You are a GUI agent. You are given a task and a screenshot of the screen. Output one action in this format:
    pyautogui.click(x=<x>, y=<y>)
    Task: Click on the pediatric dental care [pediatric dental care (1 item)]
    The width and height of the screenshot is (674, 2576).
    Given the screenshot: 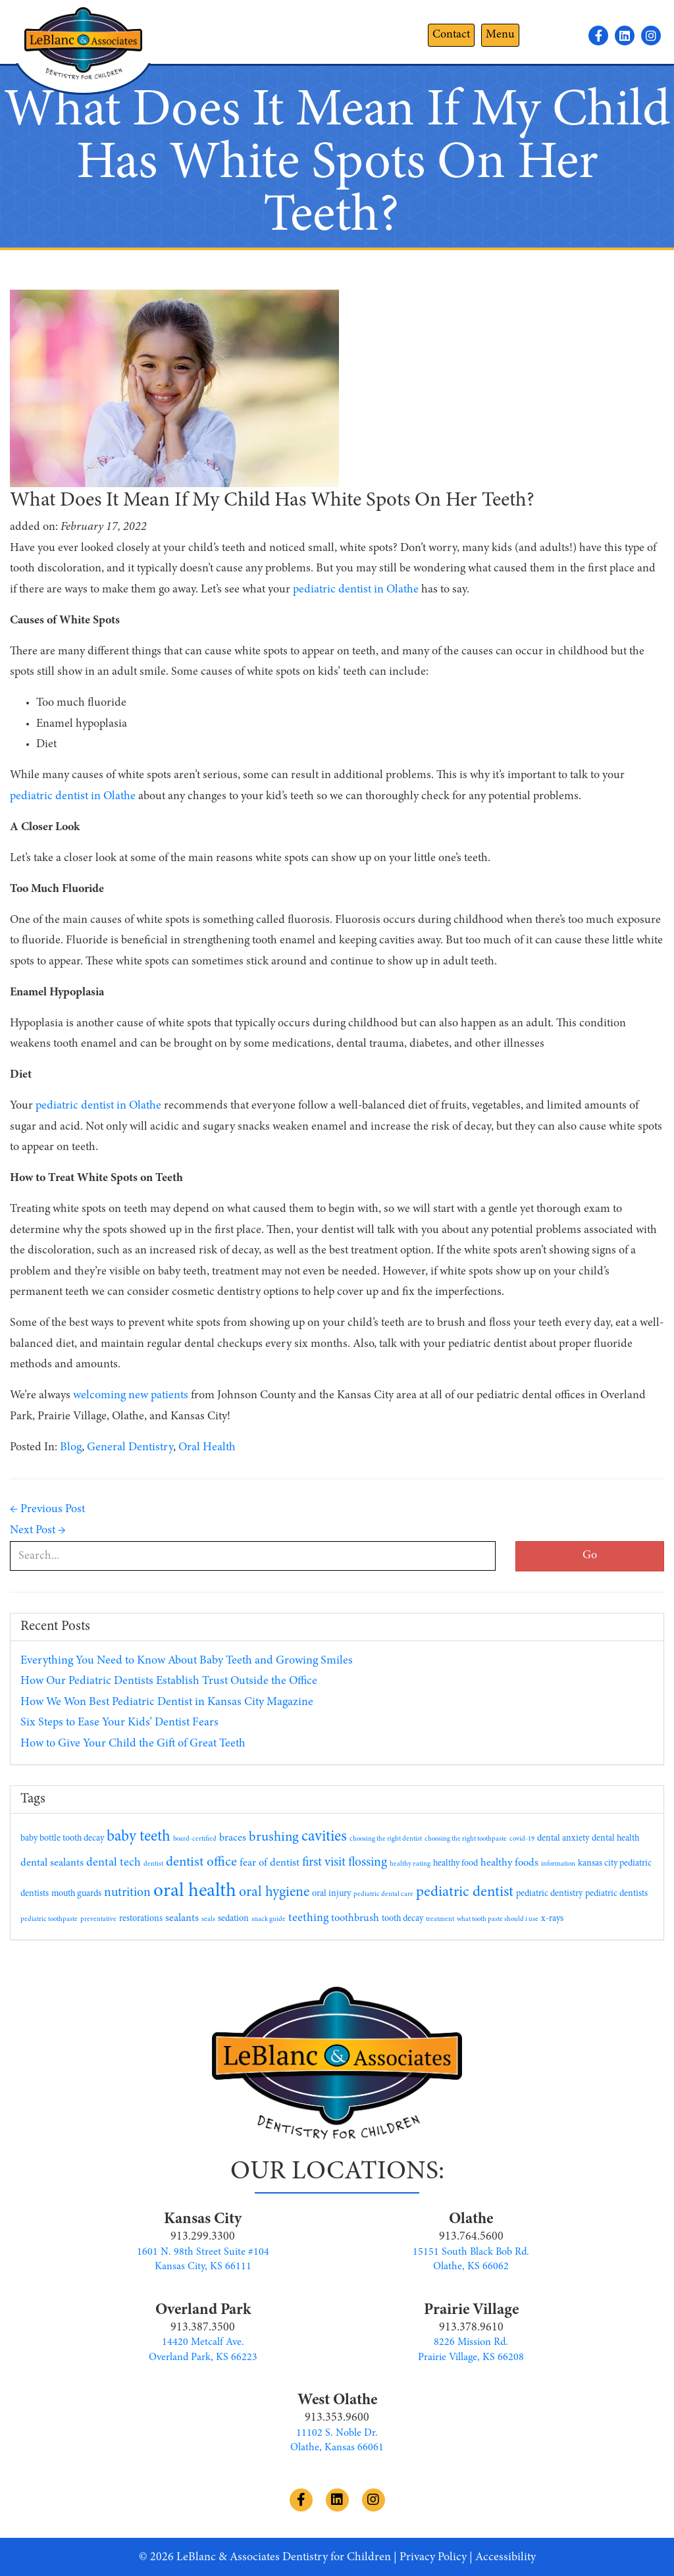 What is the action you would take?
    pyautogui.click(x=383, y=1894)
    